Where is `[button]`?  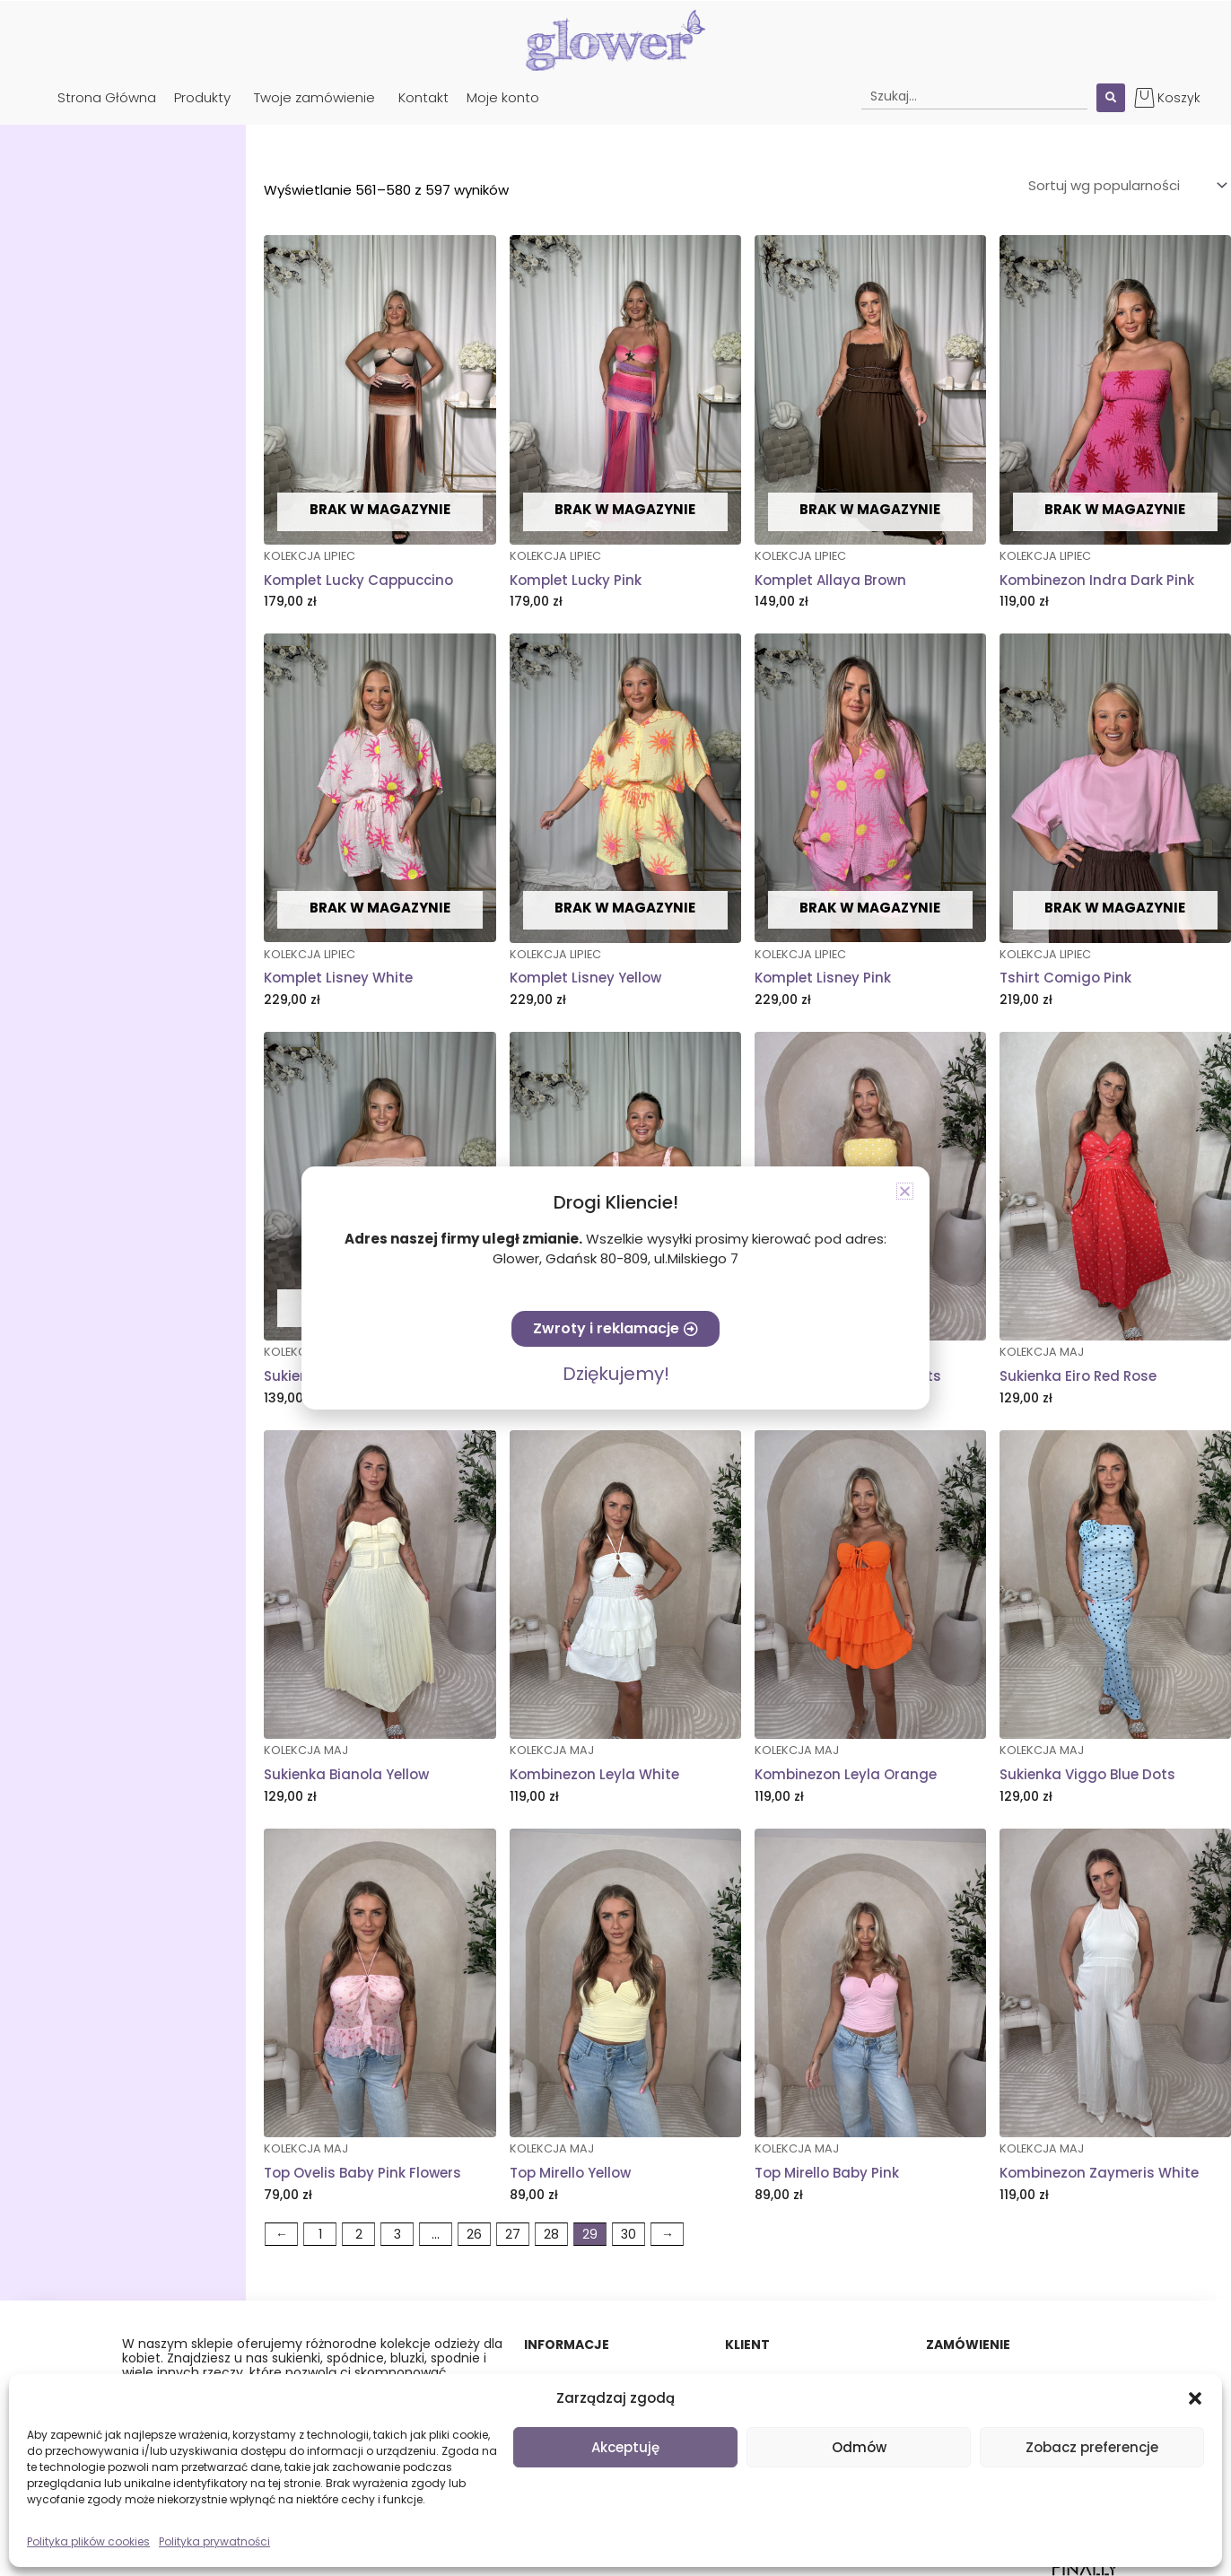
[button] is located at coordinates (1195, 2398).